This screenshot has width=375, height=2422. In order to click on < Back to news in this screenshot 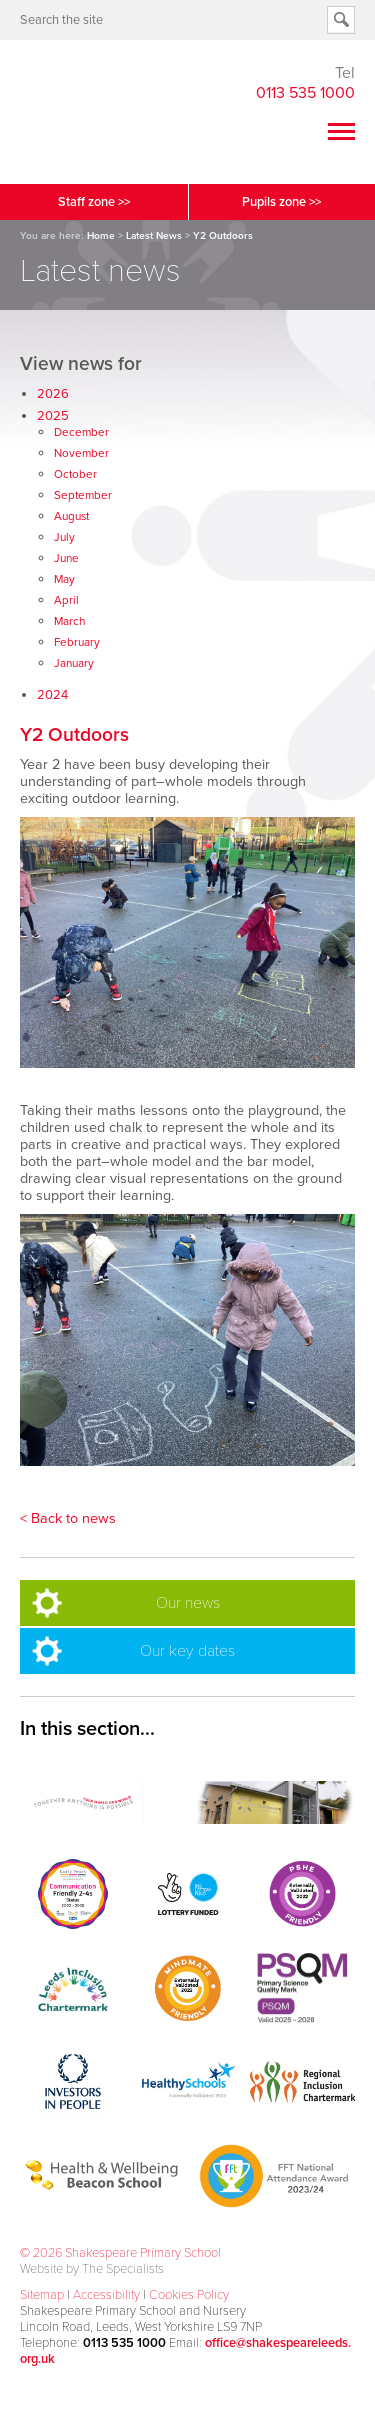, I will do `click(68, 1518)`.